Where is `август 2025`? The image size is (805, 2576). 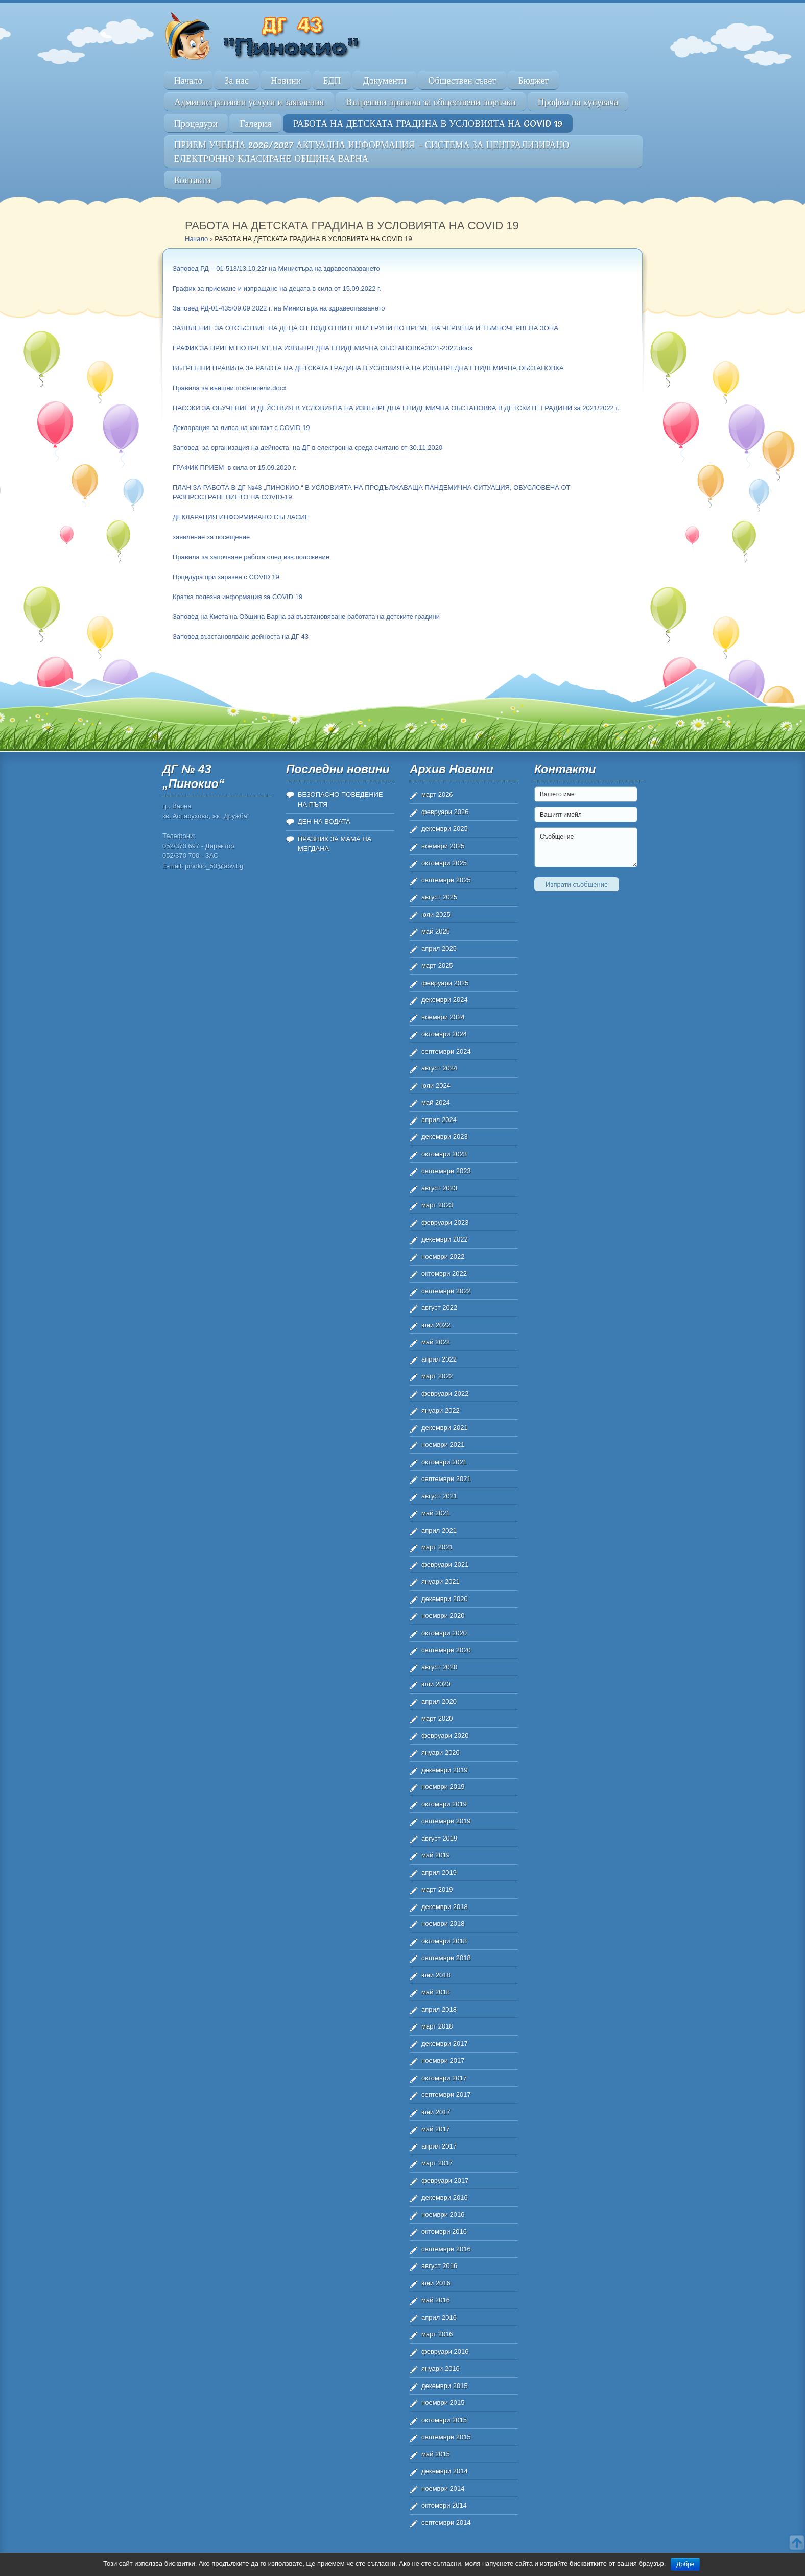
август 2025 is located at coordinates (439, 897).